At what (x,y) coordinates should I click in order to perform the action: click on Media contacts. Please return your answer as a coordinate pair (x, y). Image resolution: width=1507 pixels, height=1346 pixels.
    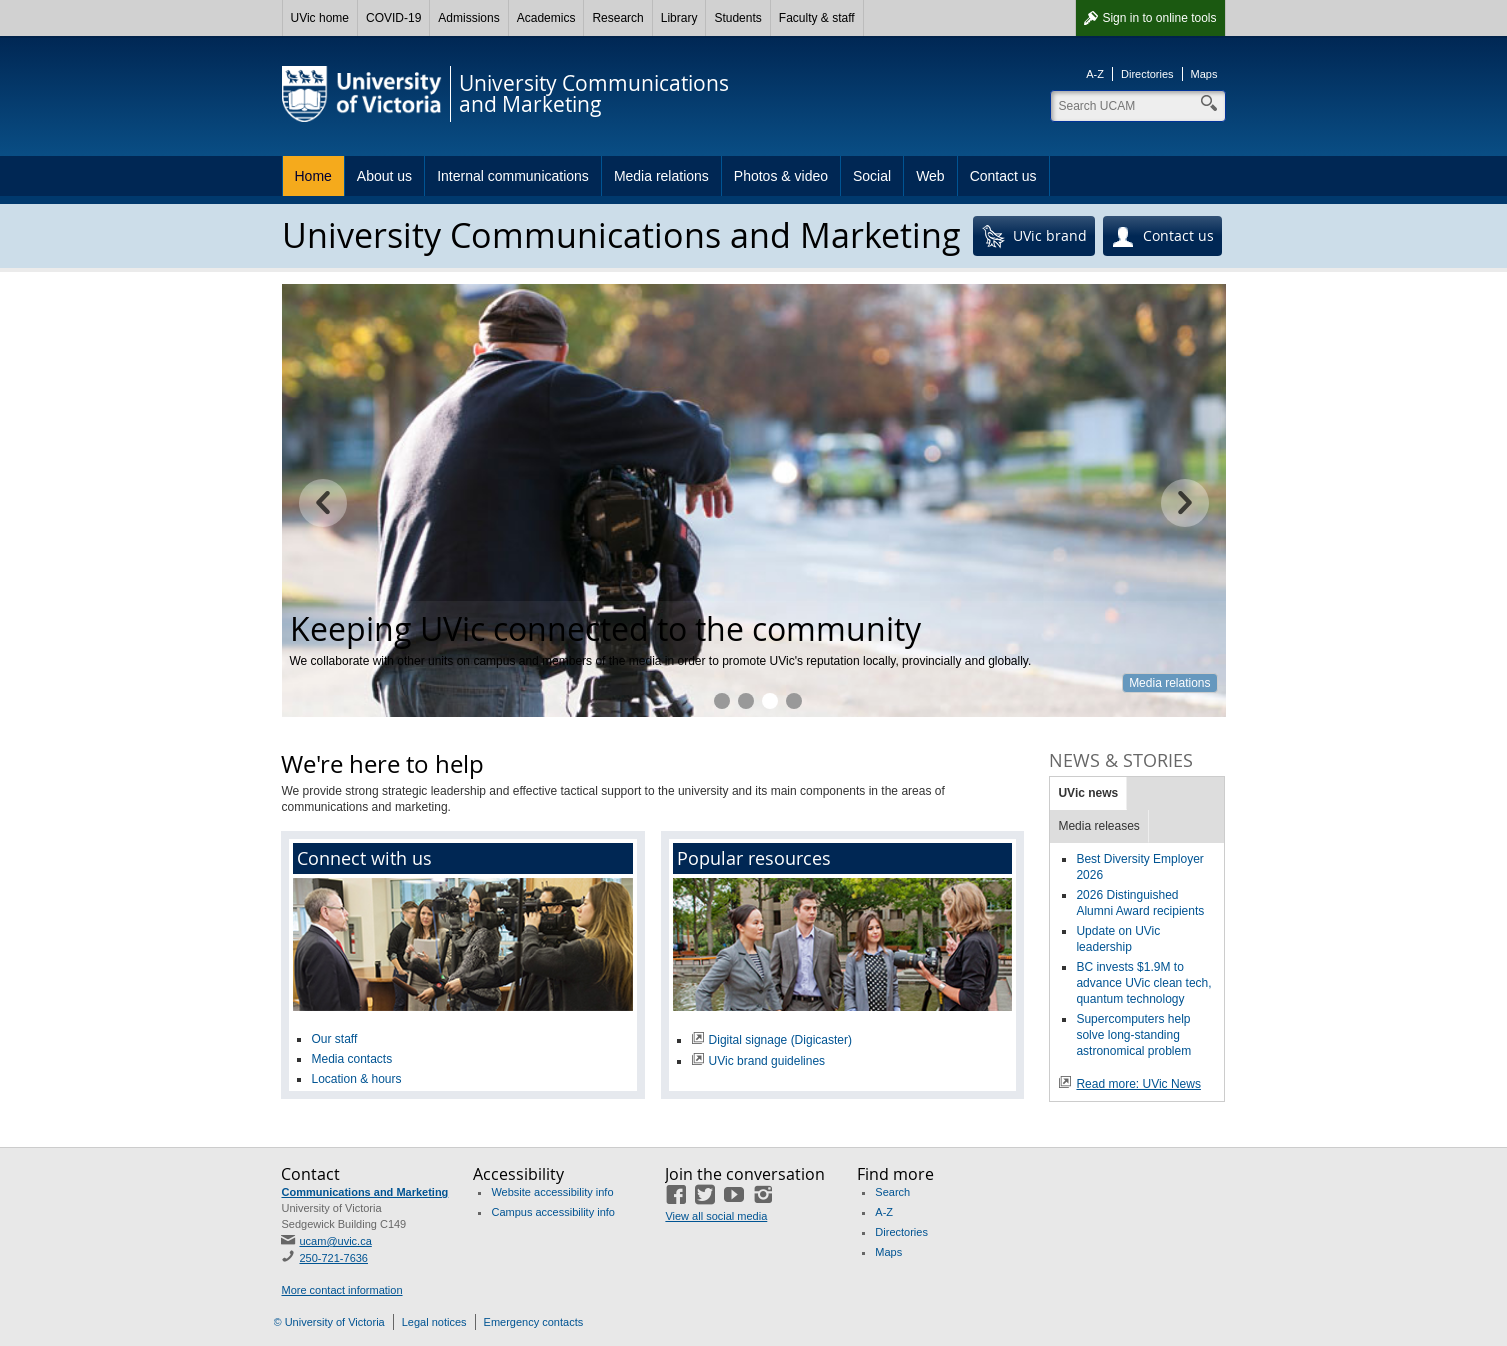
    Looking at the image, I should click on (351, 1059).